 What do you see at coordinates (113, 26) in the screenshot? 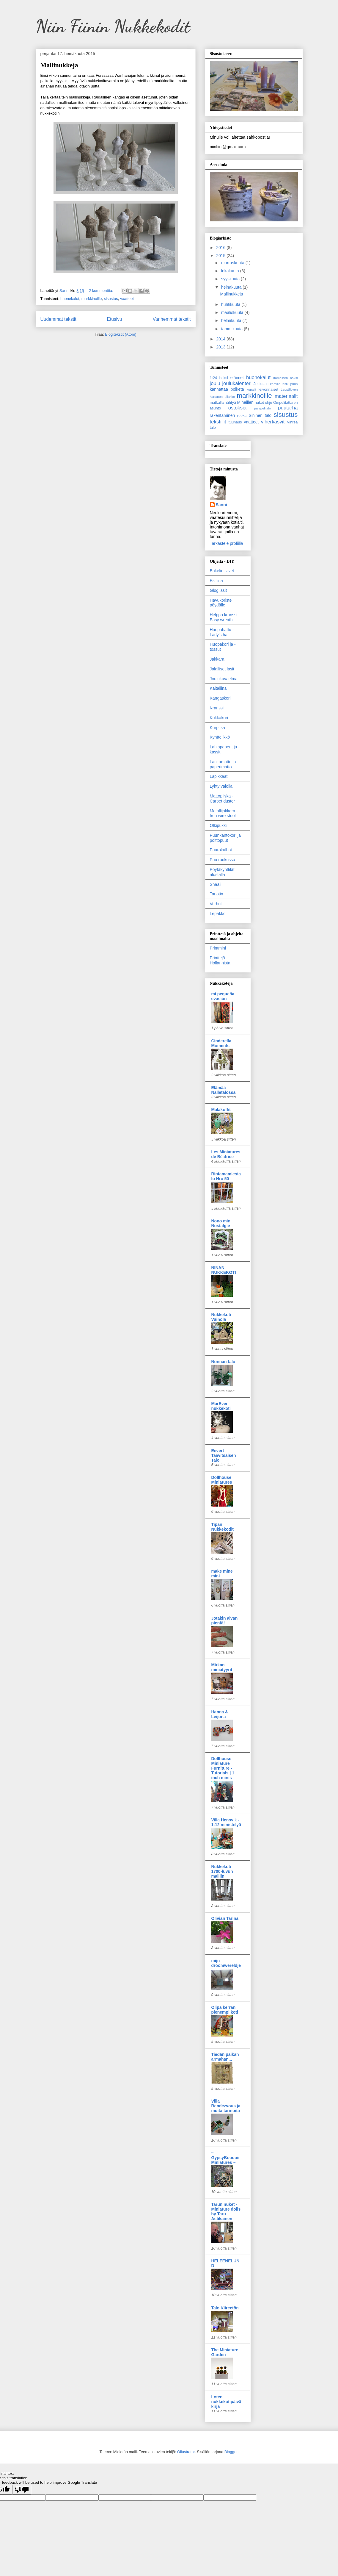
I see `Niin Fiinin Nukkekodit` at bounding box center [113, 26].